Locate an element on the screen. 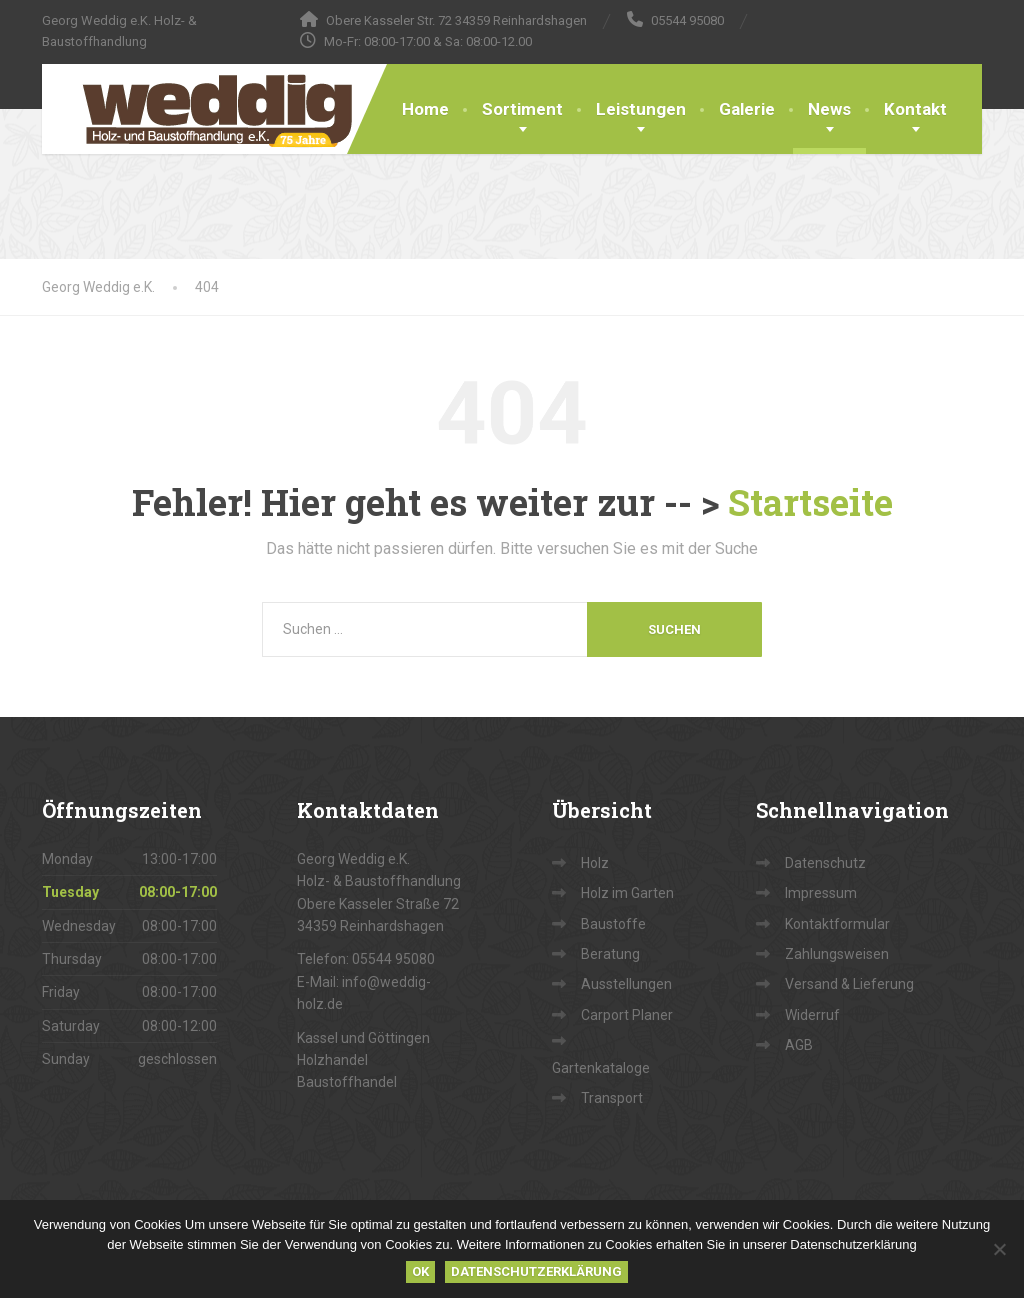 The width and height of the screenshot is (1024, 1298). Zahlungsweisen is located at coordinates (837, 954).